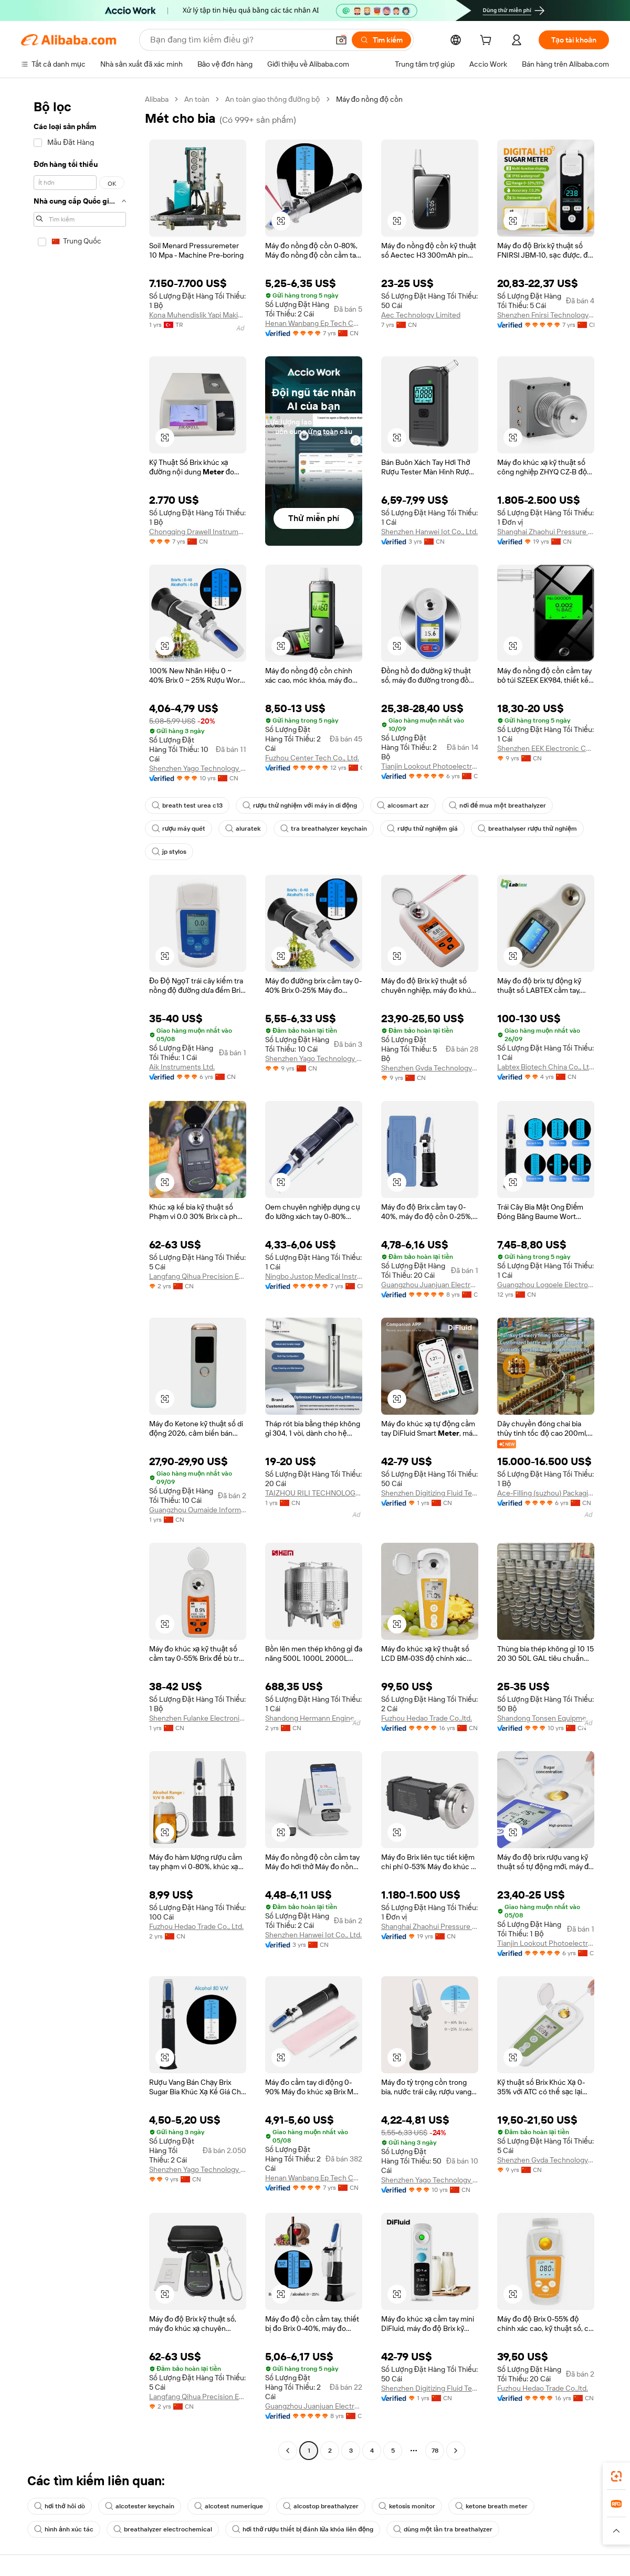 This screenshot has height=2576, width=630. I want to click on ketone breath meter, so click(491, 2506).